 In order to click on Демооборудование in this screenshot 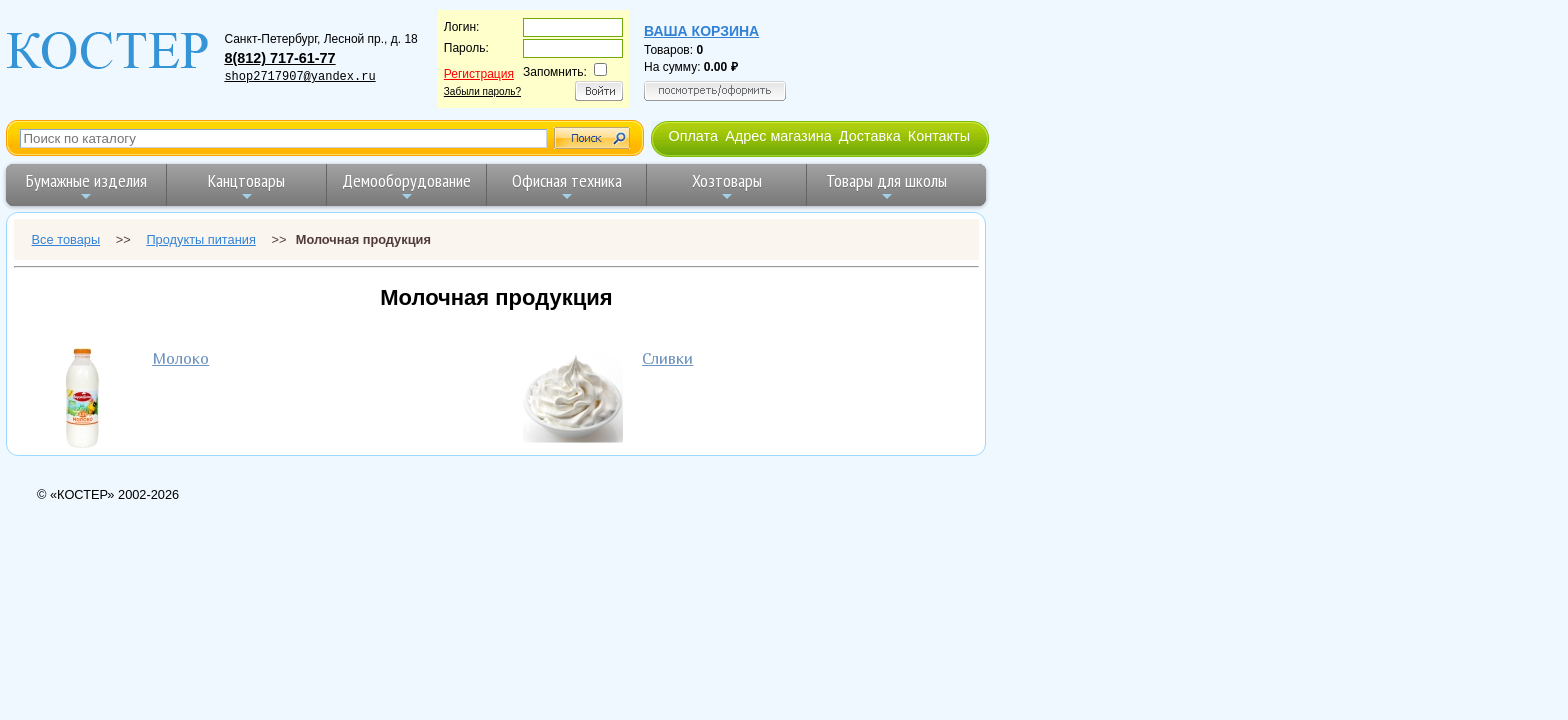, I will do `click(406, 186)`.